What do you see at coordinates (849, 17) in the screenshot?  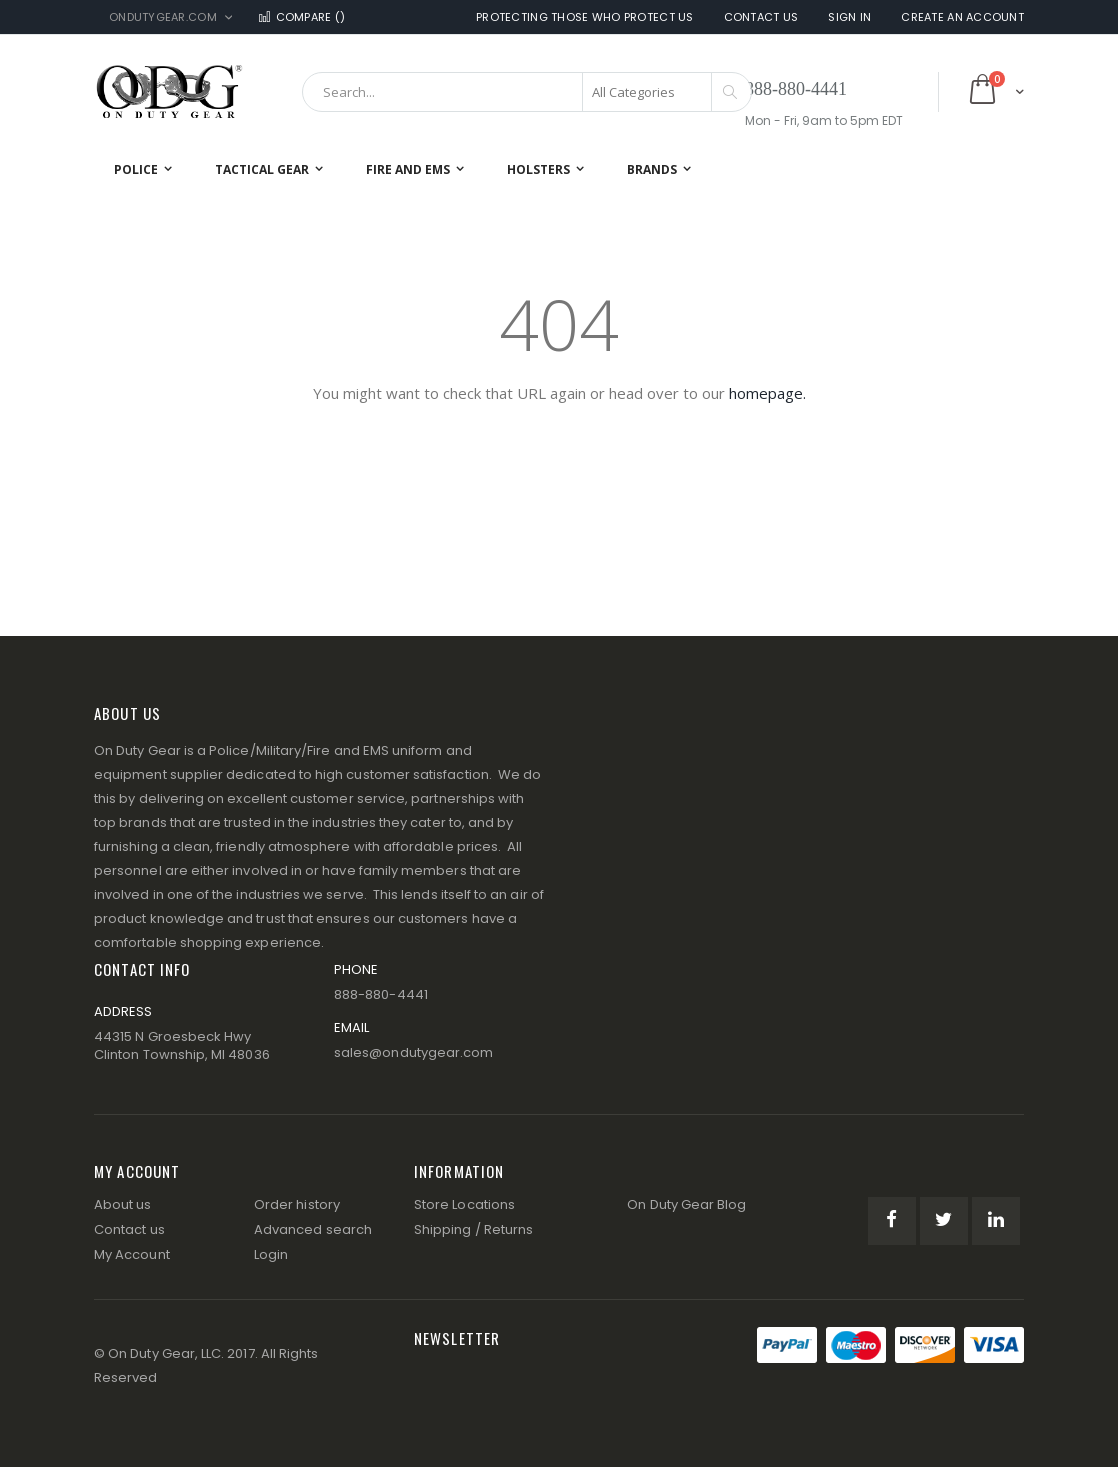 I see `Sign In` at bounding box center [849, 17].